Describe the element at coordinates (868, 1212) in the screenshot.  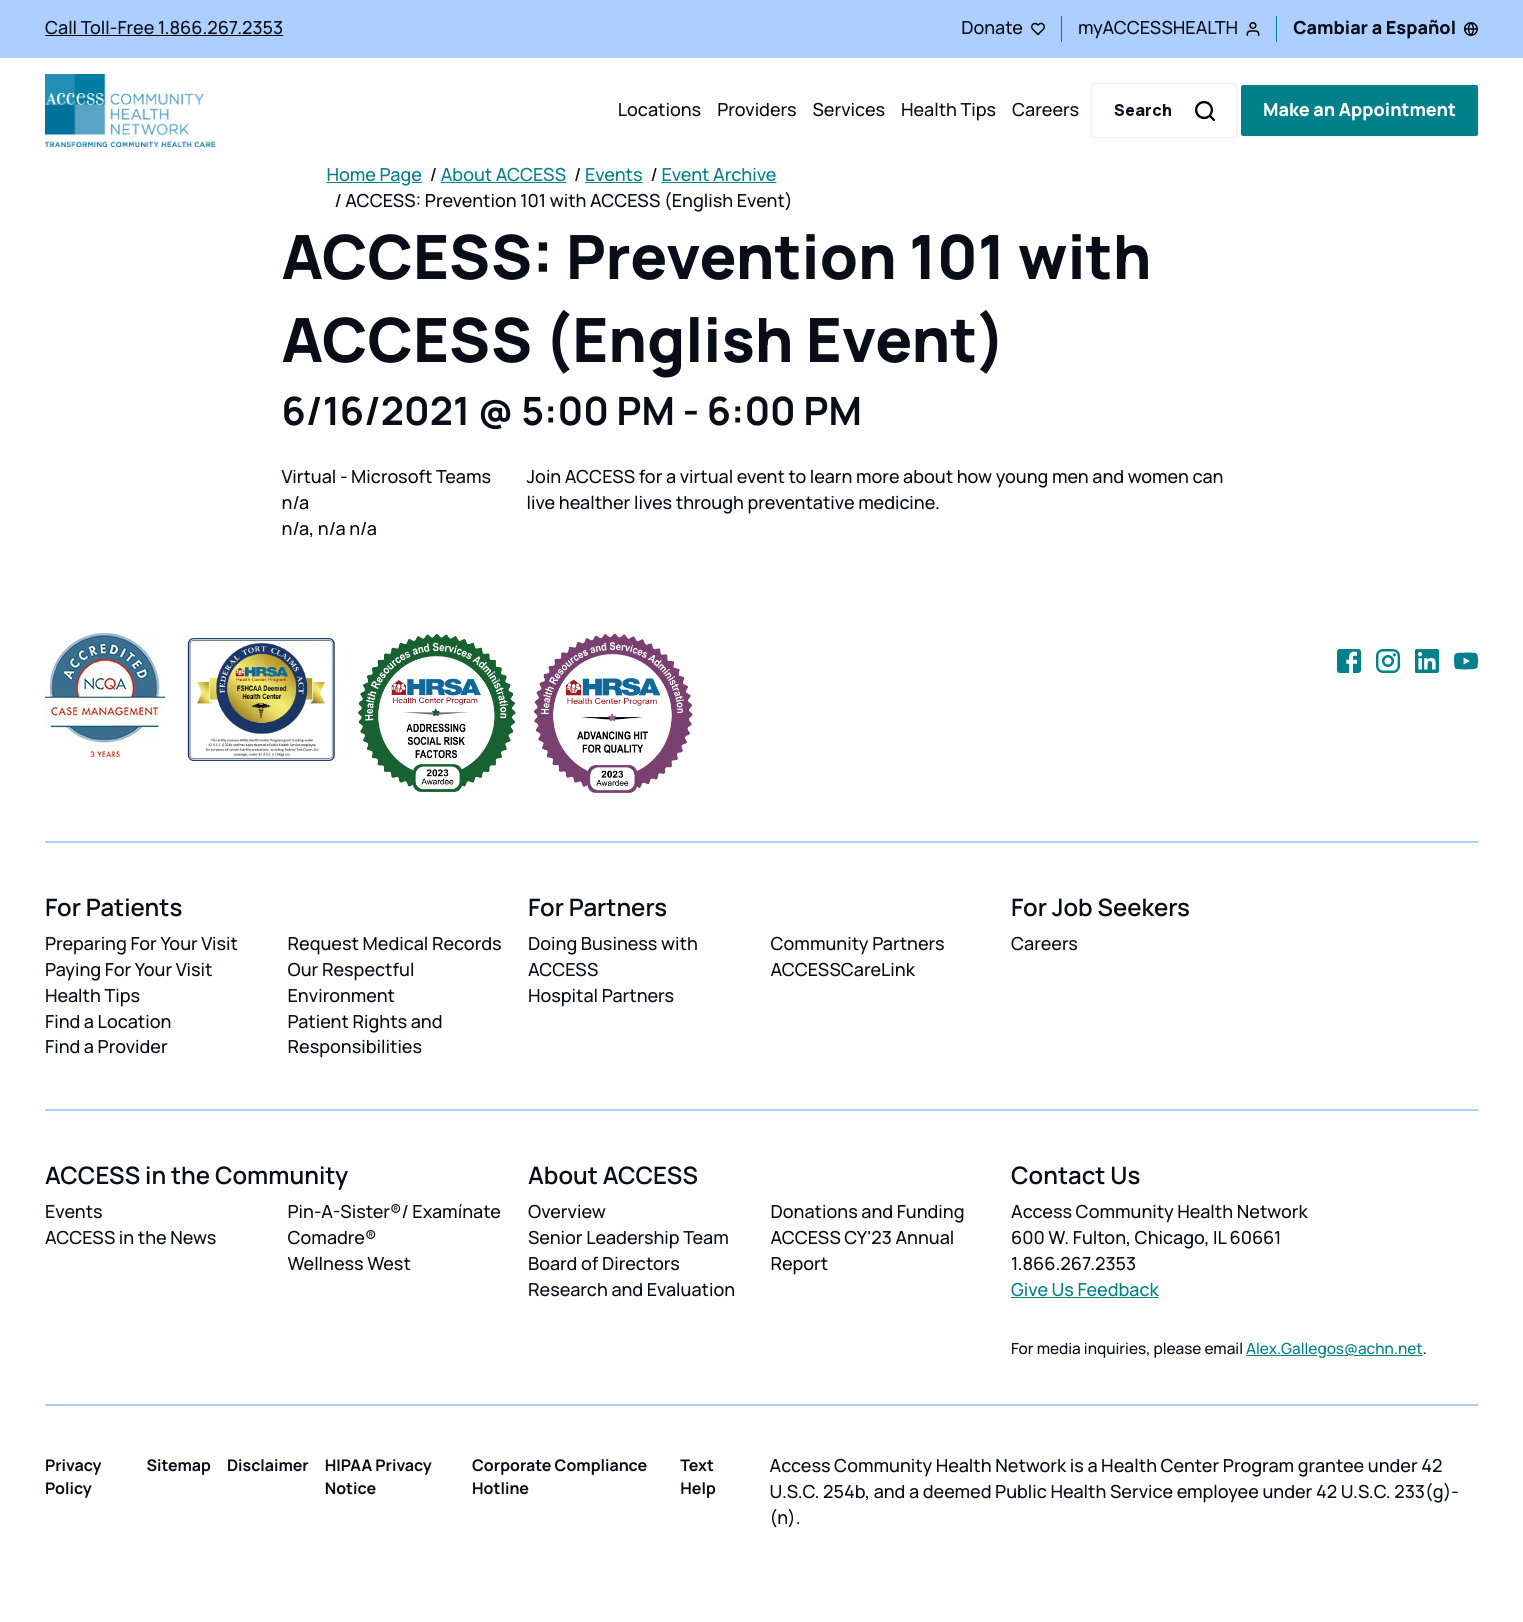
I see `Donations and Funding` at that location.